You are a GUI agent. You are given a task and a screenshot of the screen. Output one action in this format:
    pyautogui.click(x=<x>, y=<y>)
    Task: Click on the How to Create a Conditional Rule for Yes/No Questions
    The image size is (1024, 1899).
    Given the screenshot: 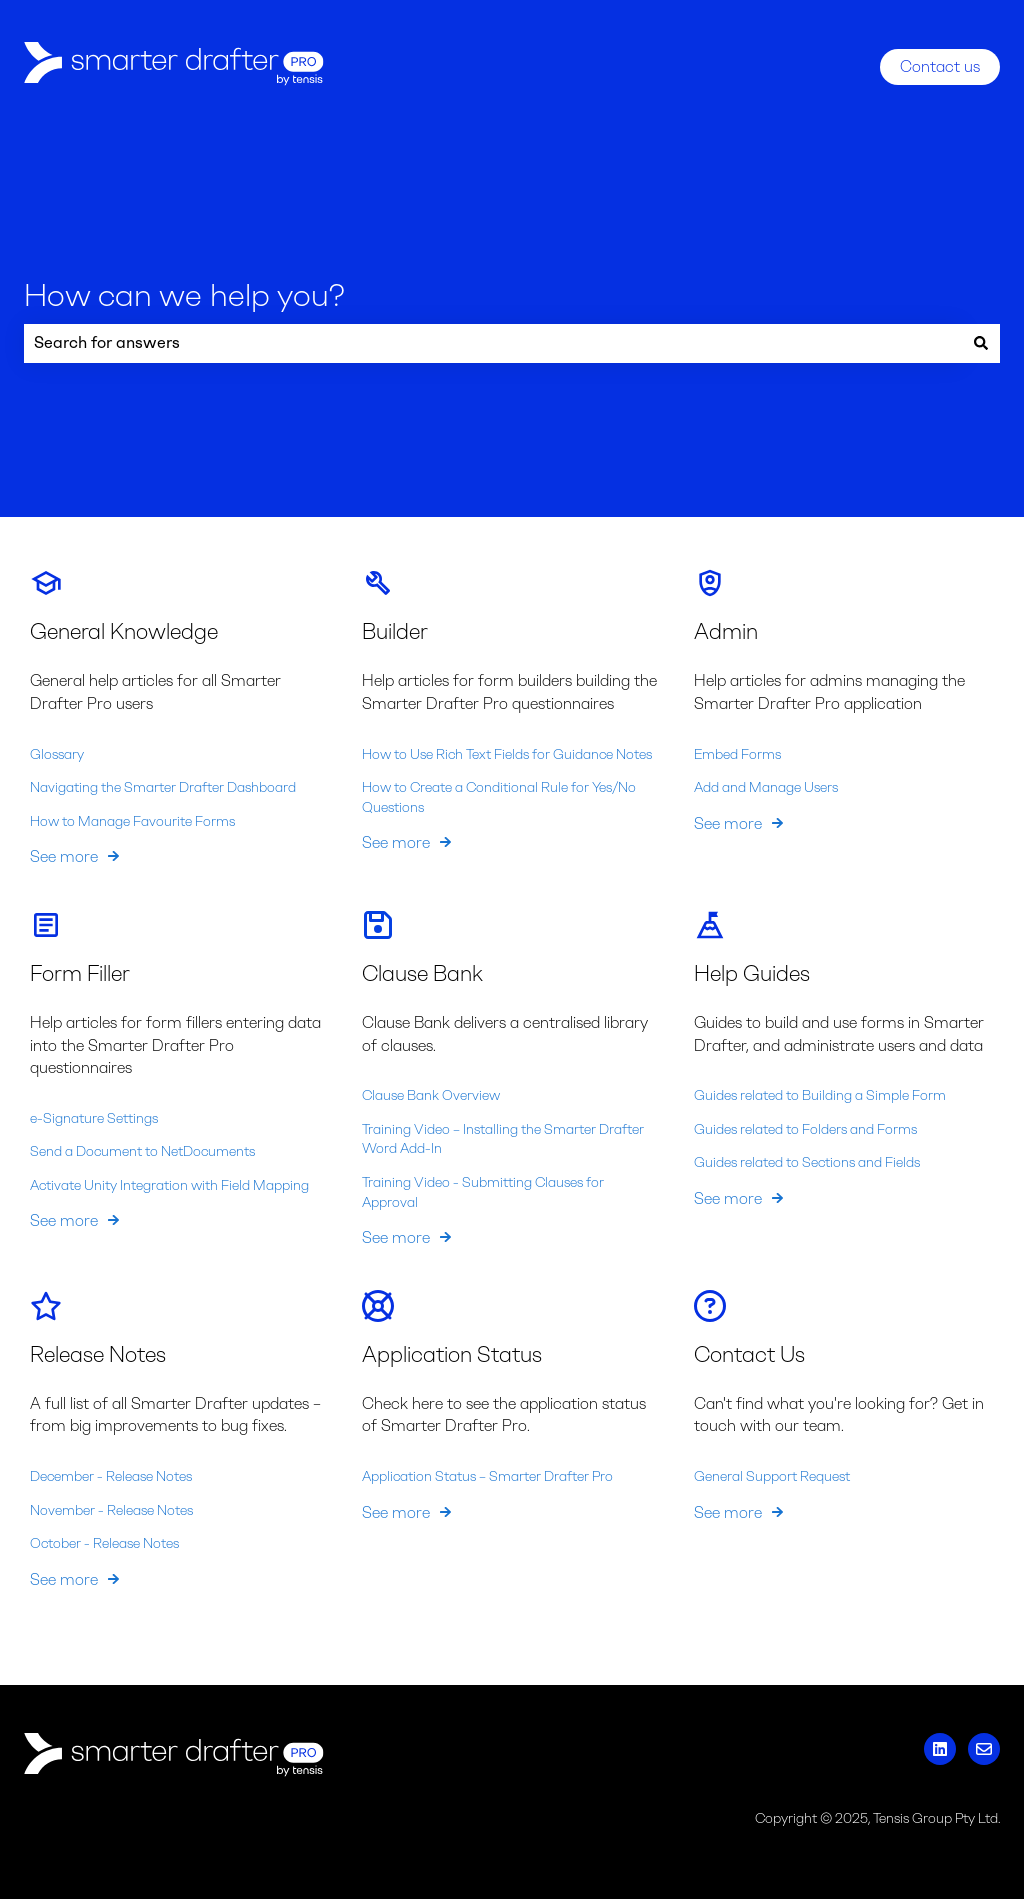 What is the action you would take?
    pyautogui.click(x=499, y=797)
    